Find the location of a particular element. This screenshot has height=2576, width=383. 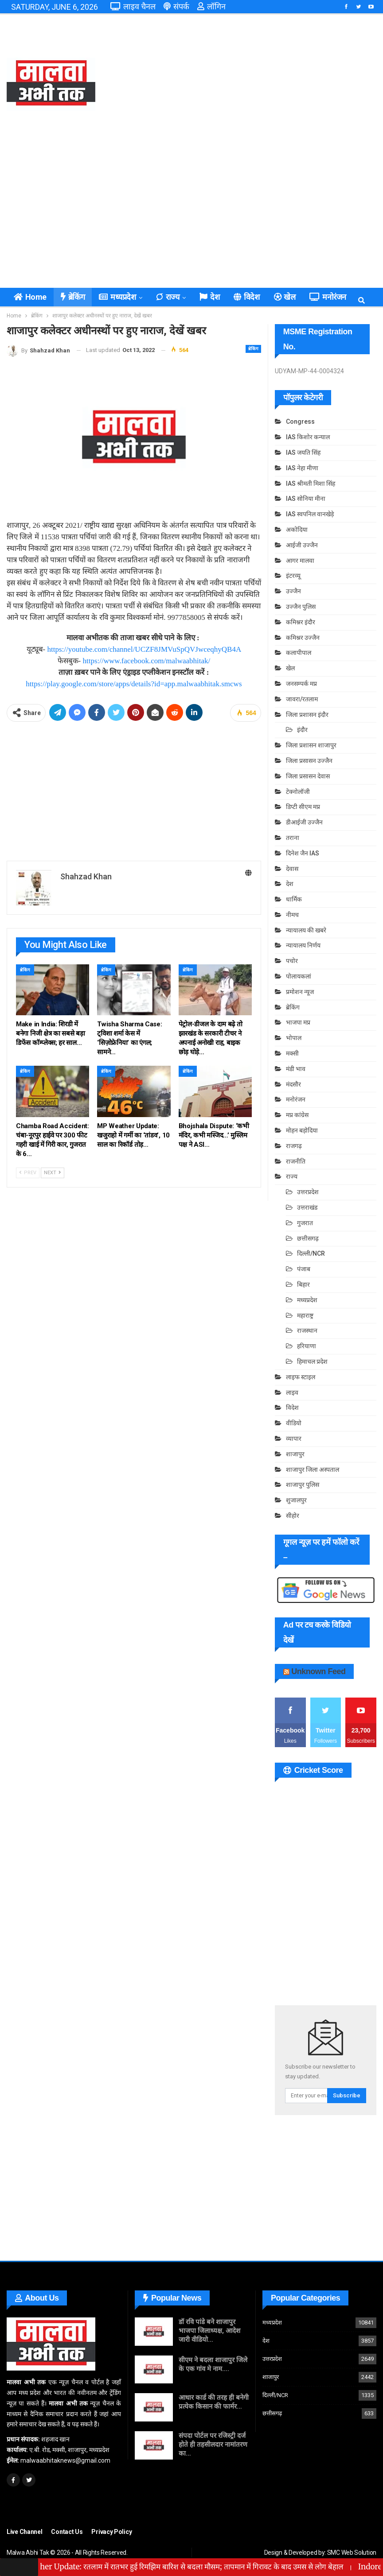

IAS सोनिया मीना is located at coordinates (305, 498).